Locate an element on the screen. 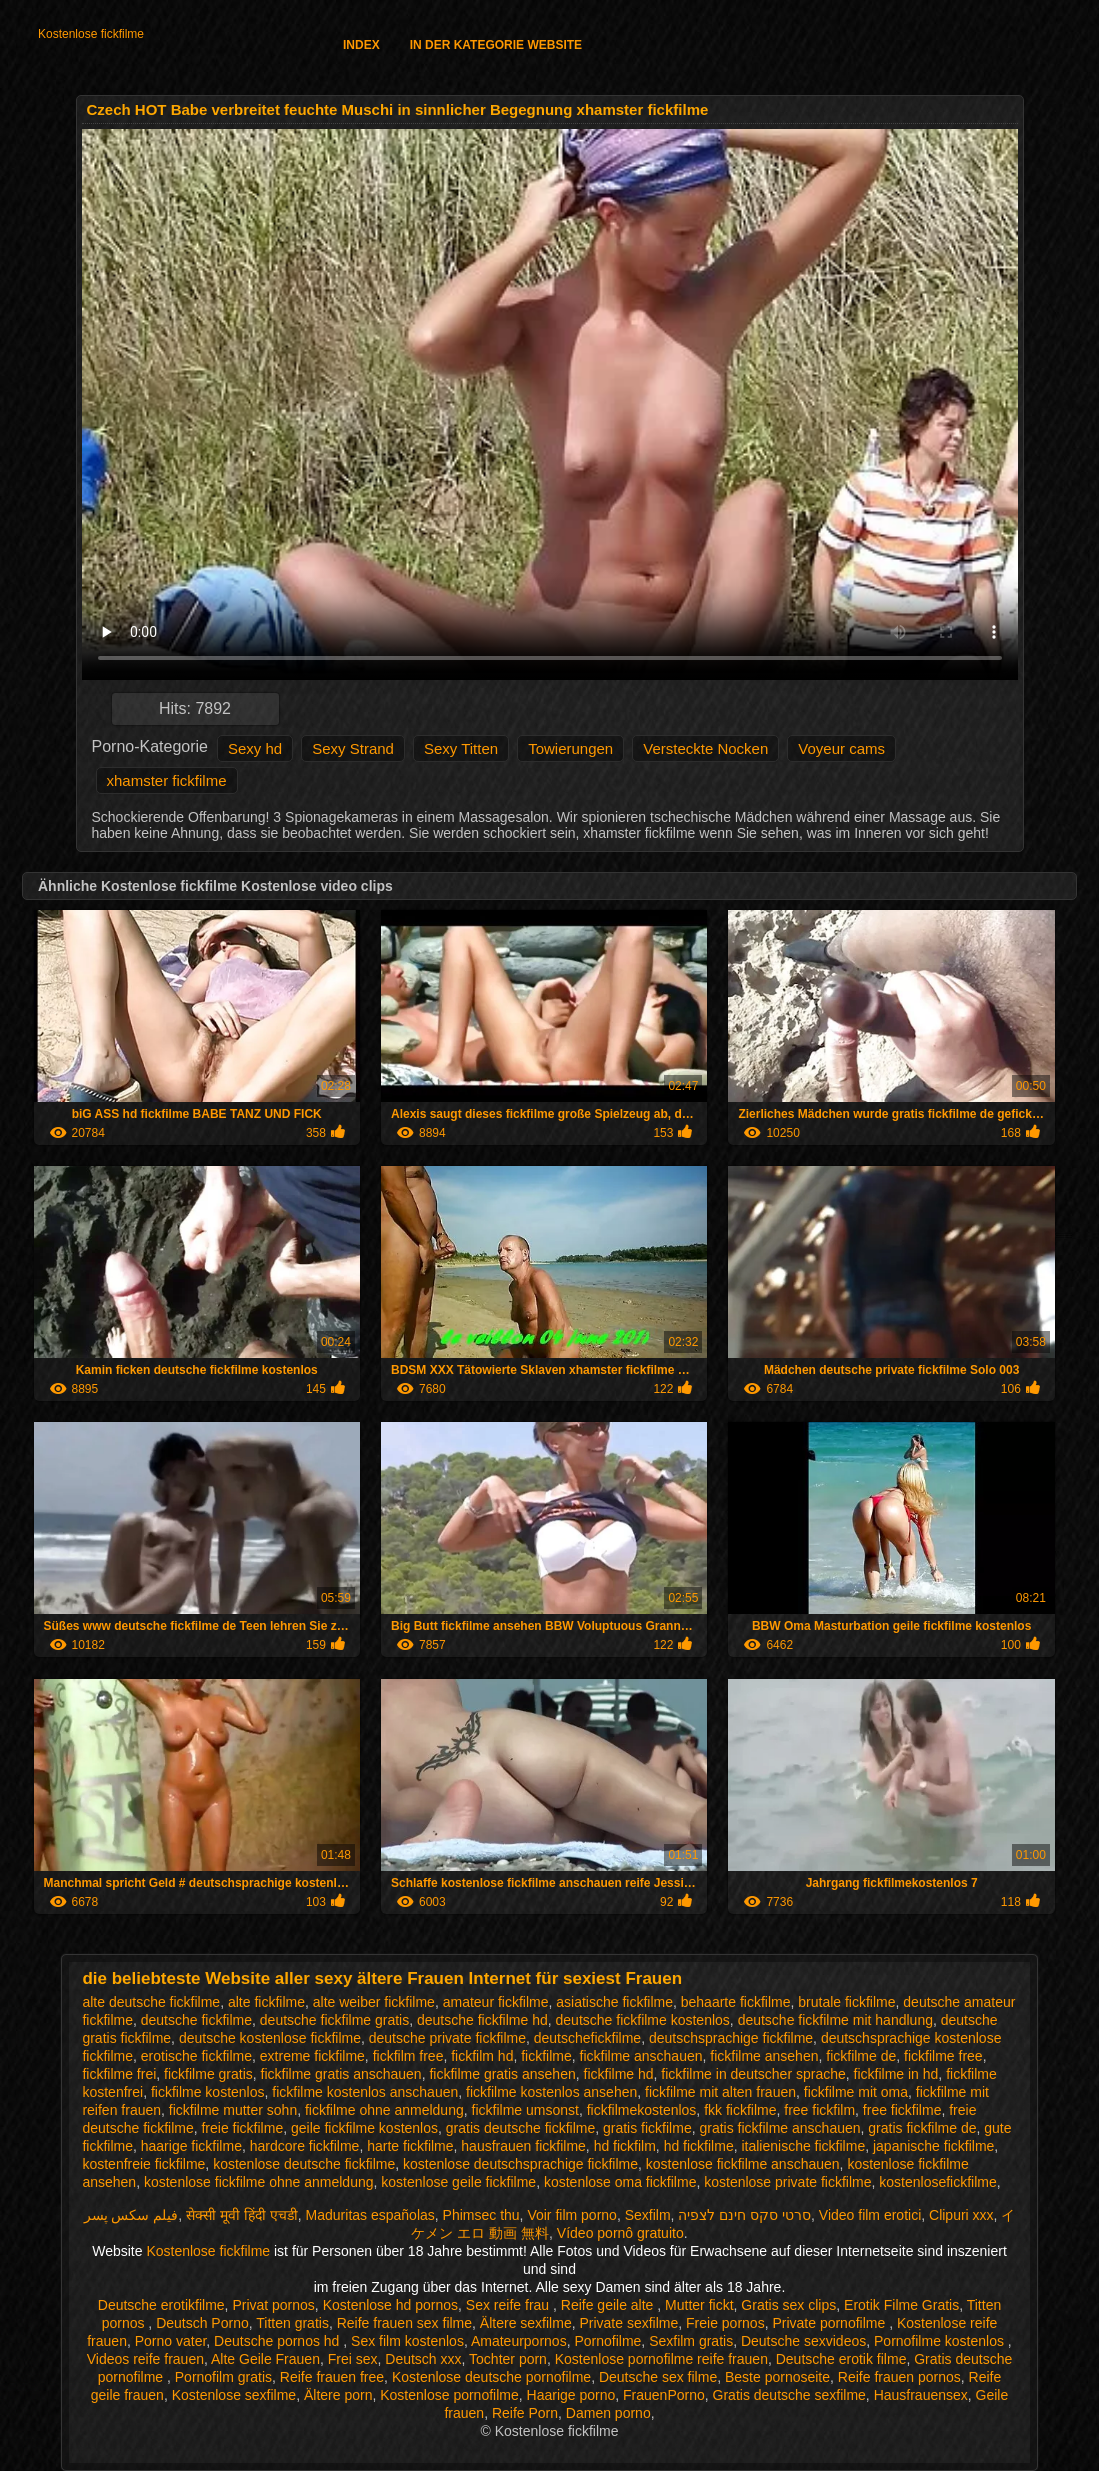 Image resolution: width=1099 pixels, height=2471 pixels. Kostenlose pornofilme is located at coordinates (449, 2395).